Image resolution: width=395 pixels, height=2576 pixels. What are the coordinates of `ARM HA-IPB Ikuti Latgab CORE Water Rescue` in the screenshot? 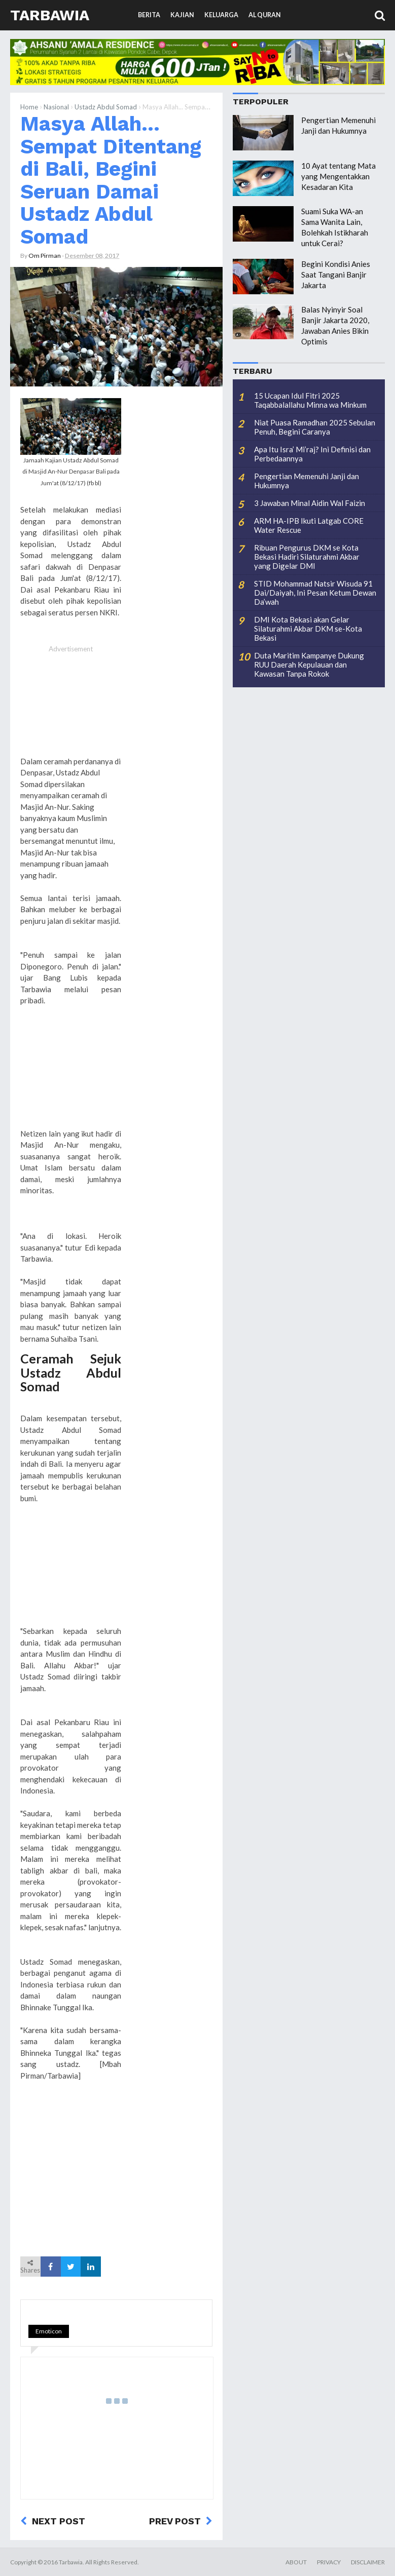 It's located at (309, 525).